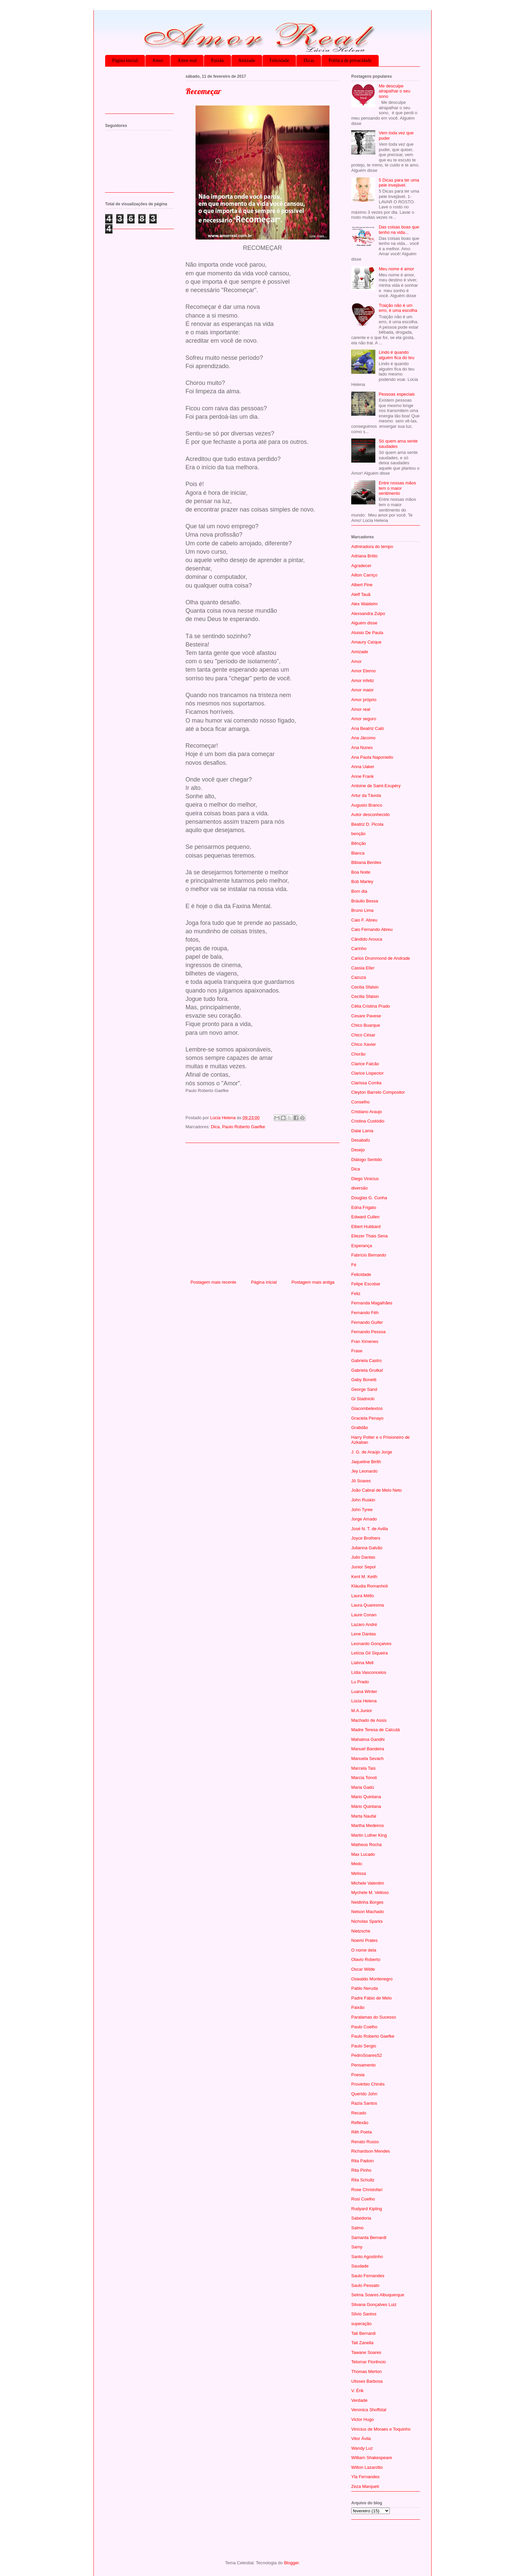  Describe the element at coordinates (369, 1720) in the screenshot. I see `Machado de Assis` at that location.